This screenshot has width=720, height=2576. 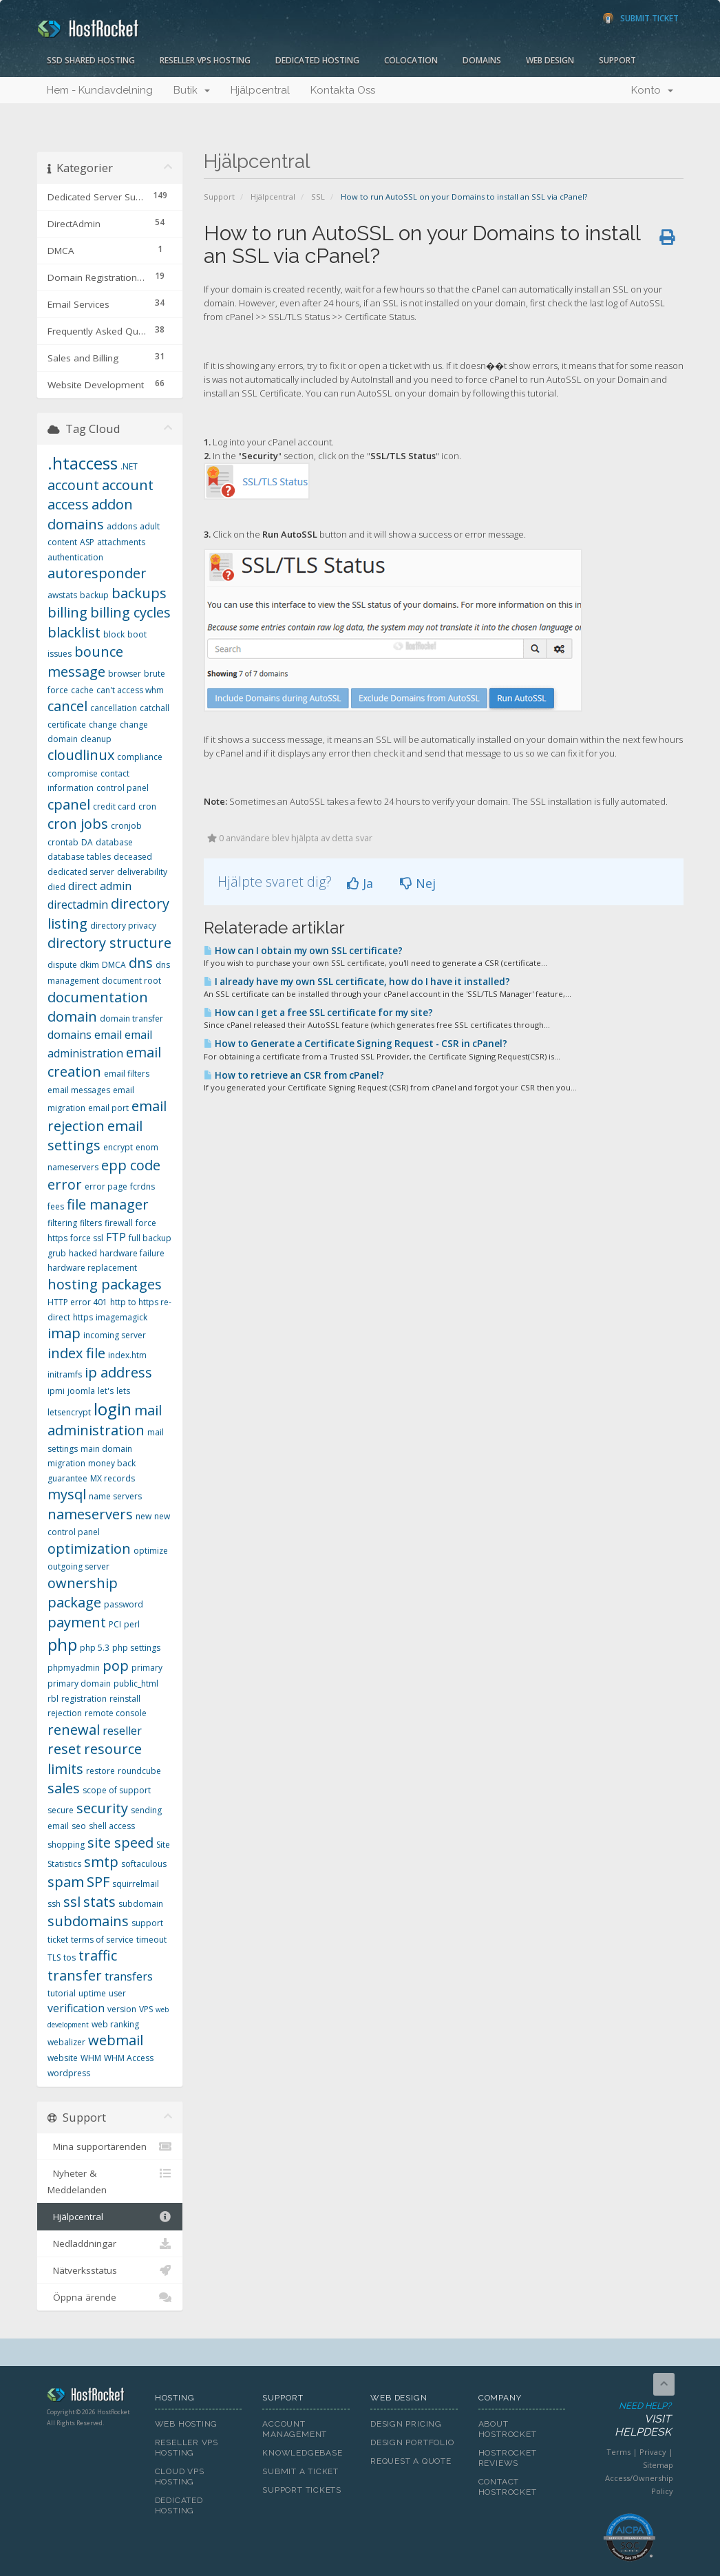 I want to click on email settings, so click(x=94, y=1136).